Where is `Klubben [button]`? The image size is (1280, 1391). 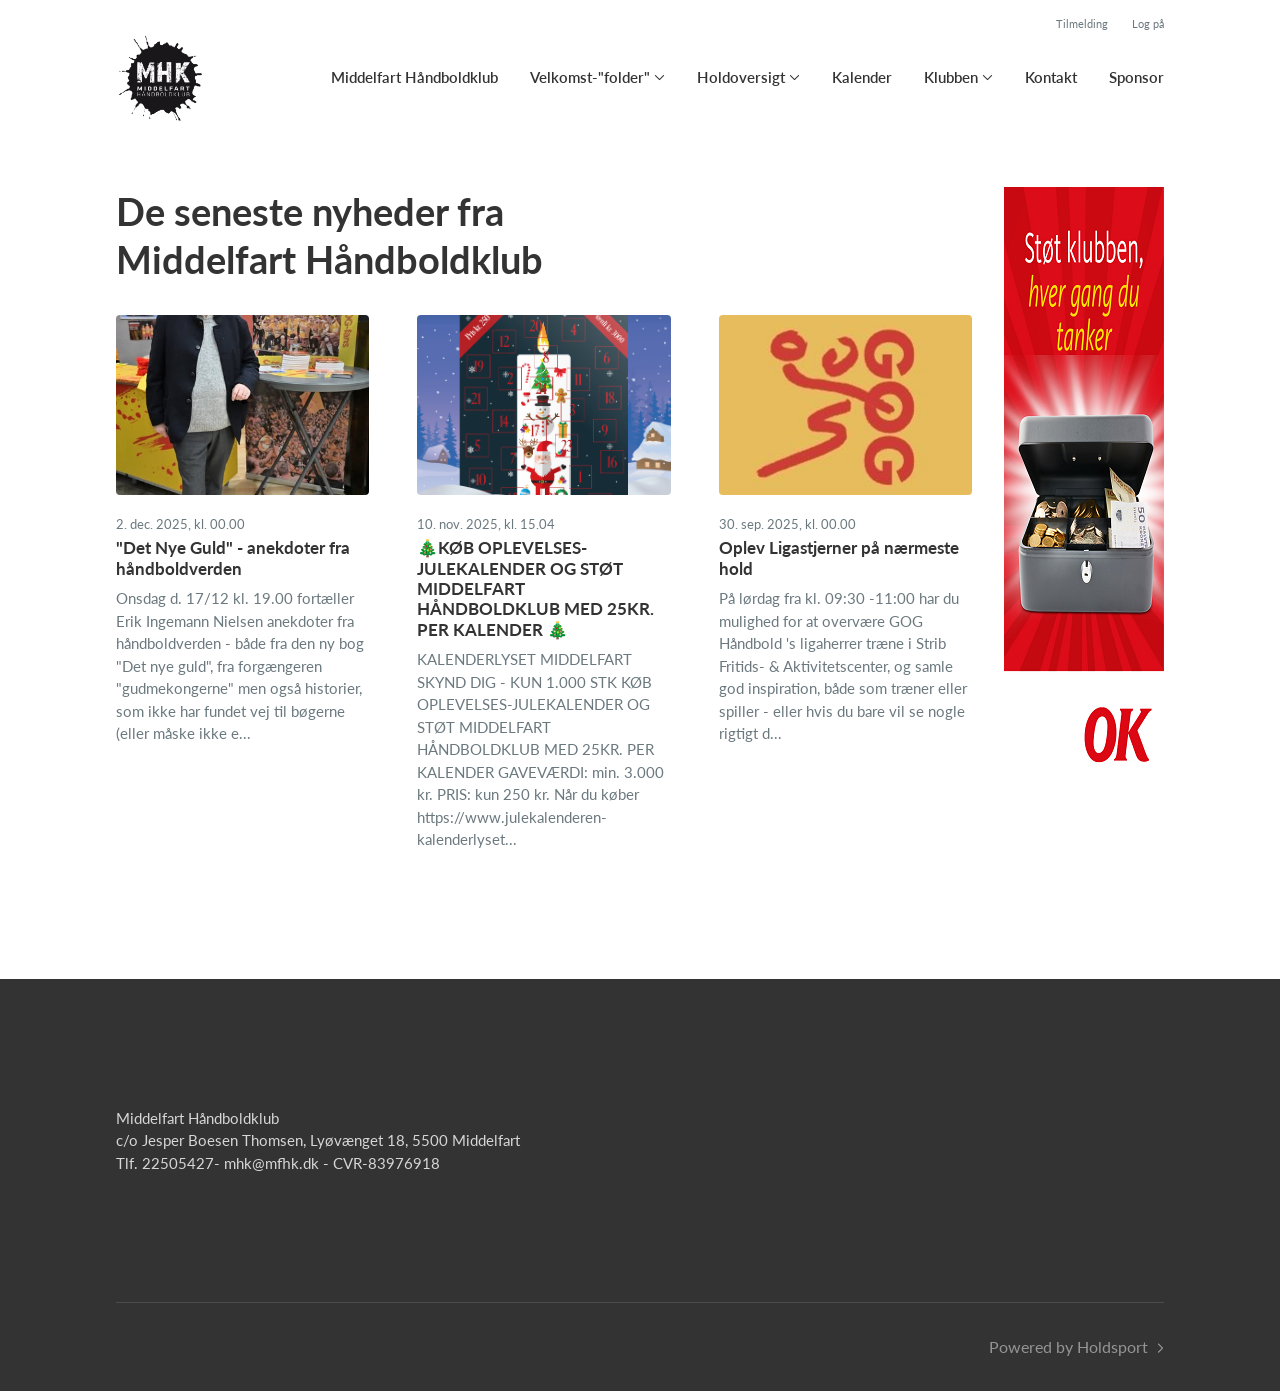 Klubben [button] is located at coordinates (951, 77).